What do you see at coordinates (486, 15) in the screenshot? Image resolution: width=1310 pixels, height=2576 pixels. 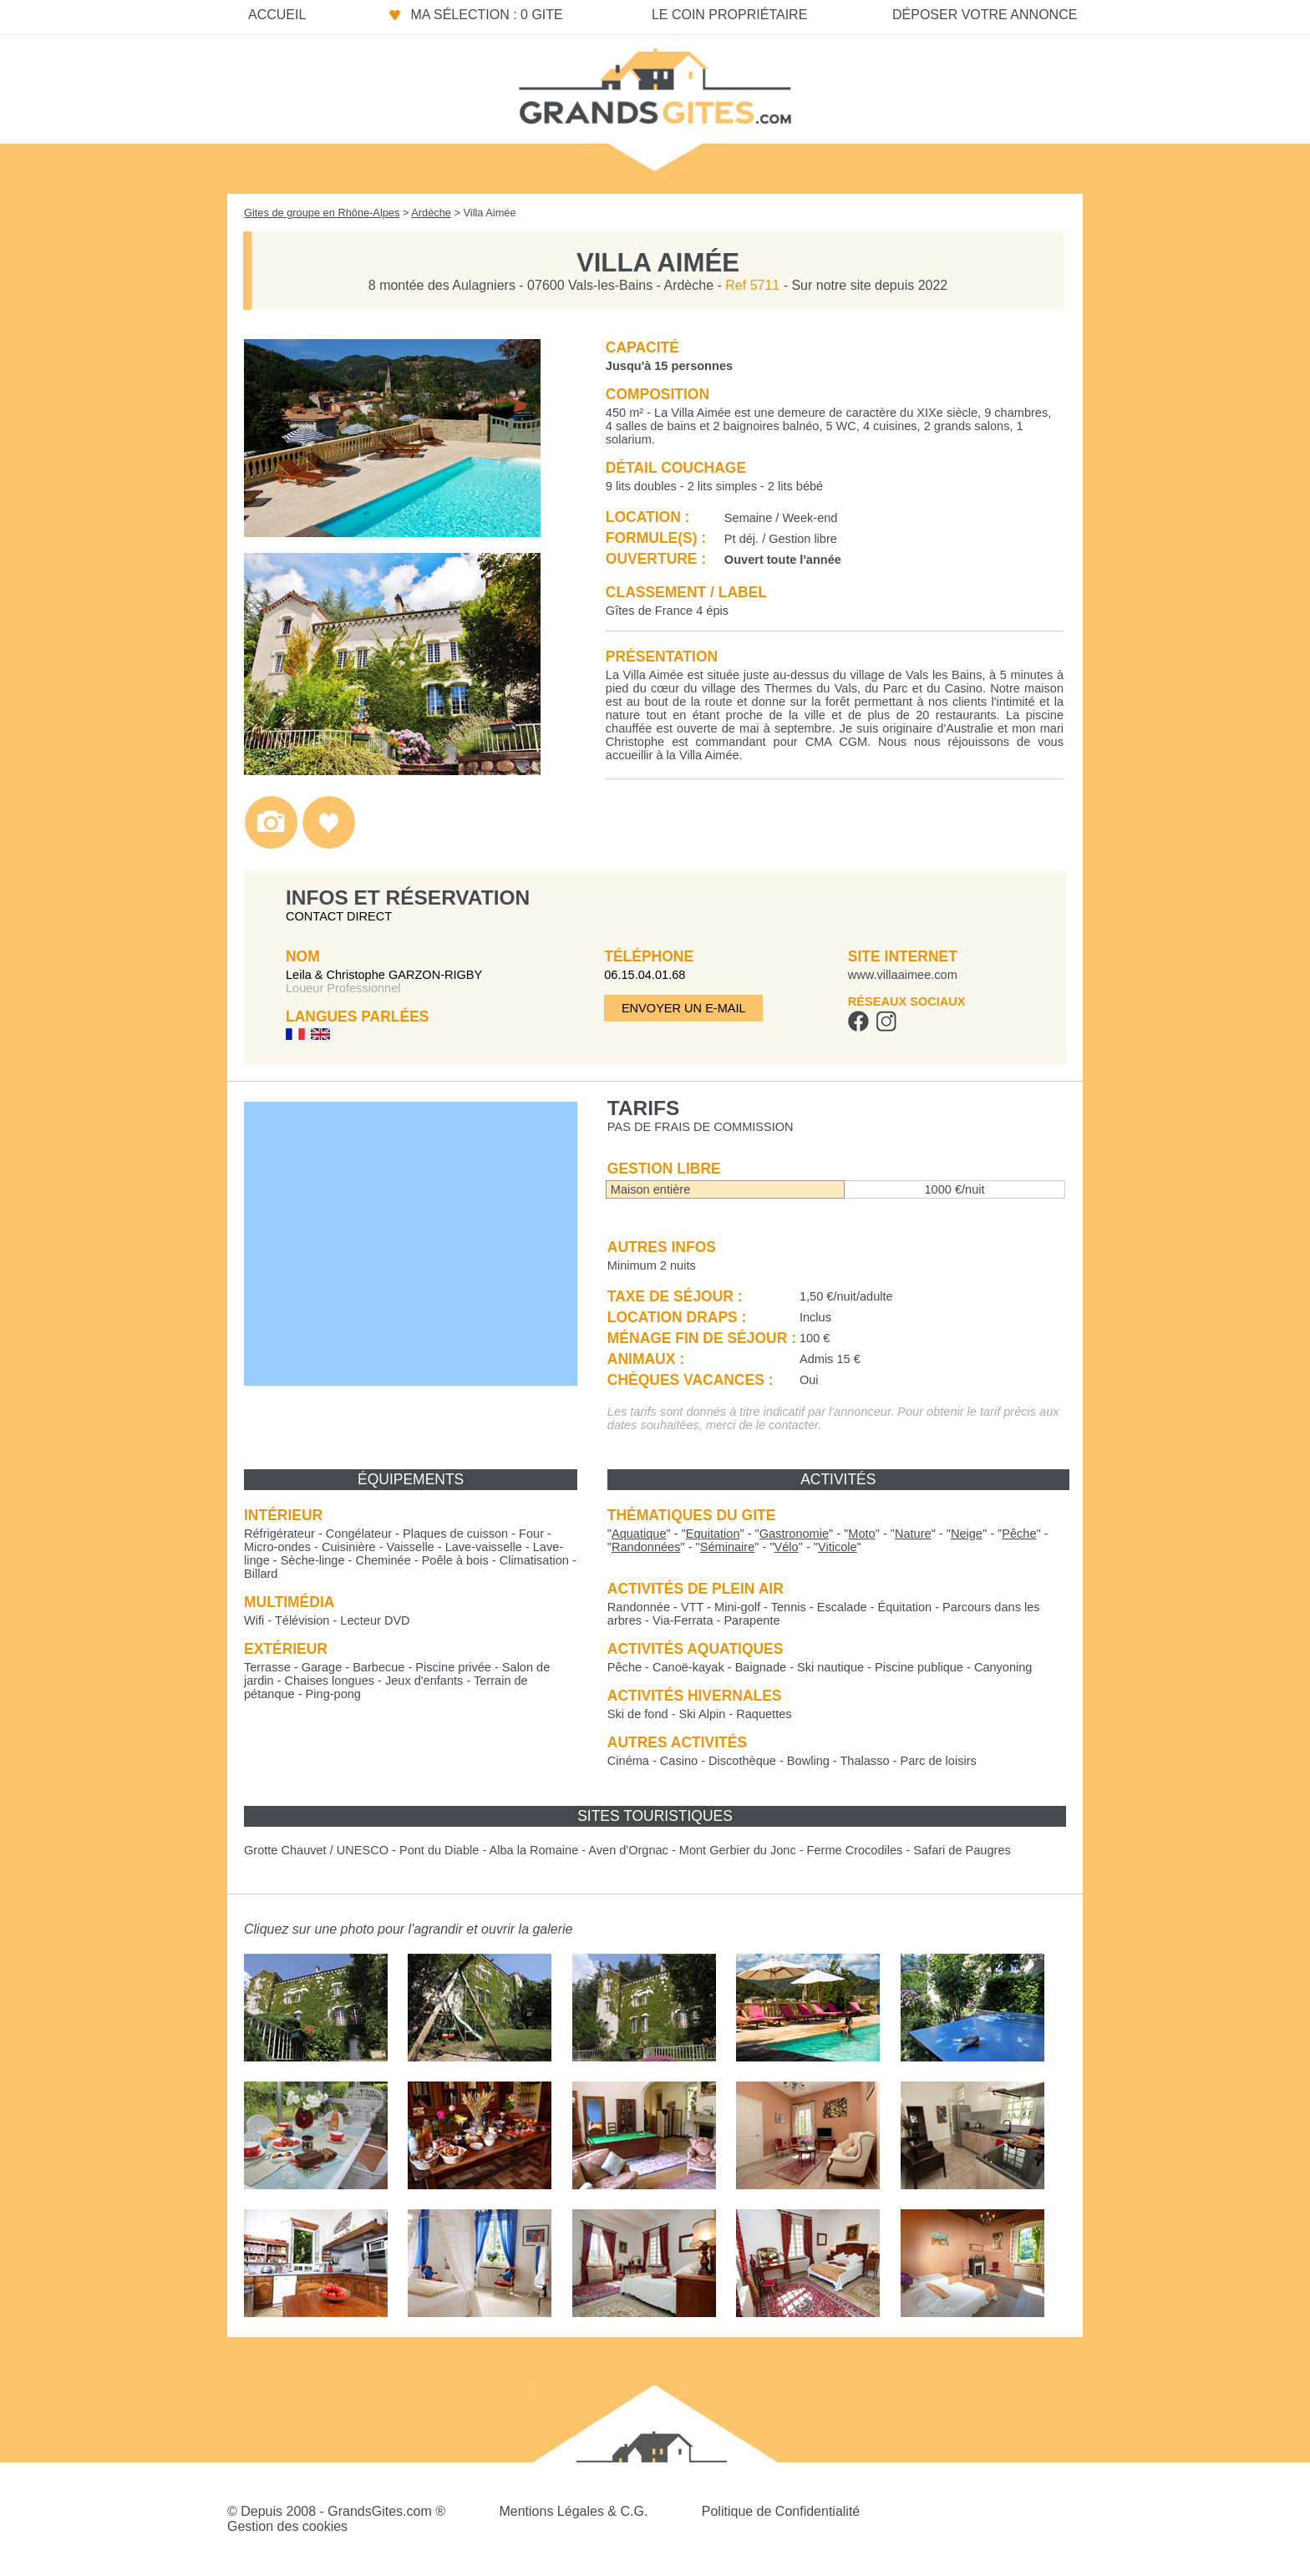 I see `Ma sélection : 0 gite` at bounding box center [486, 15].